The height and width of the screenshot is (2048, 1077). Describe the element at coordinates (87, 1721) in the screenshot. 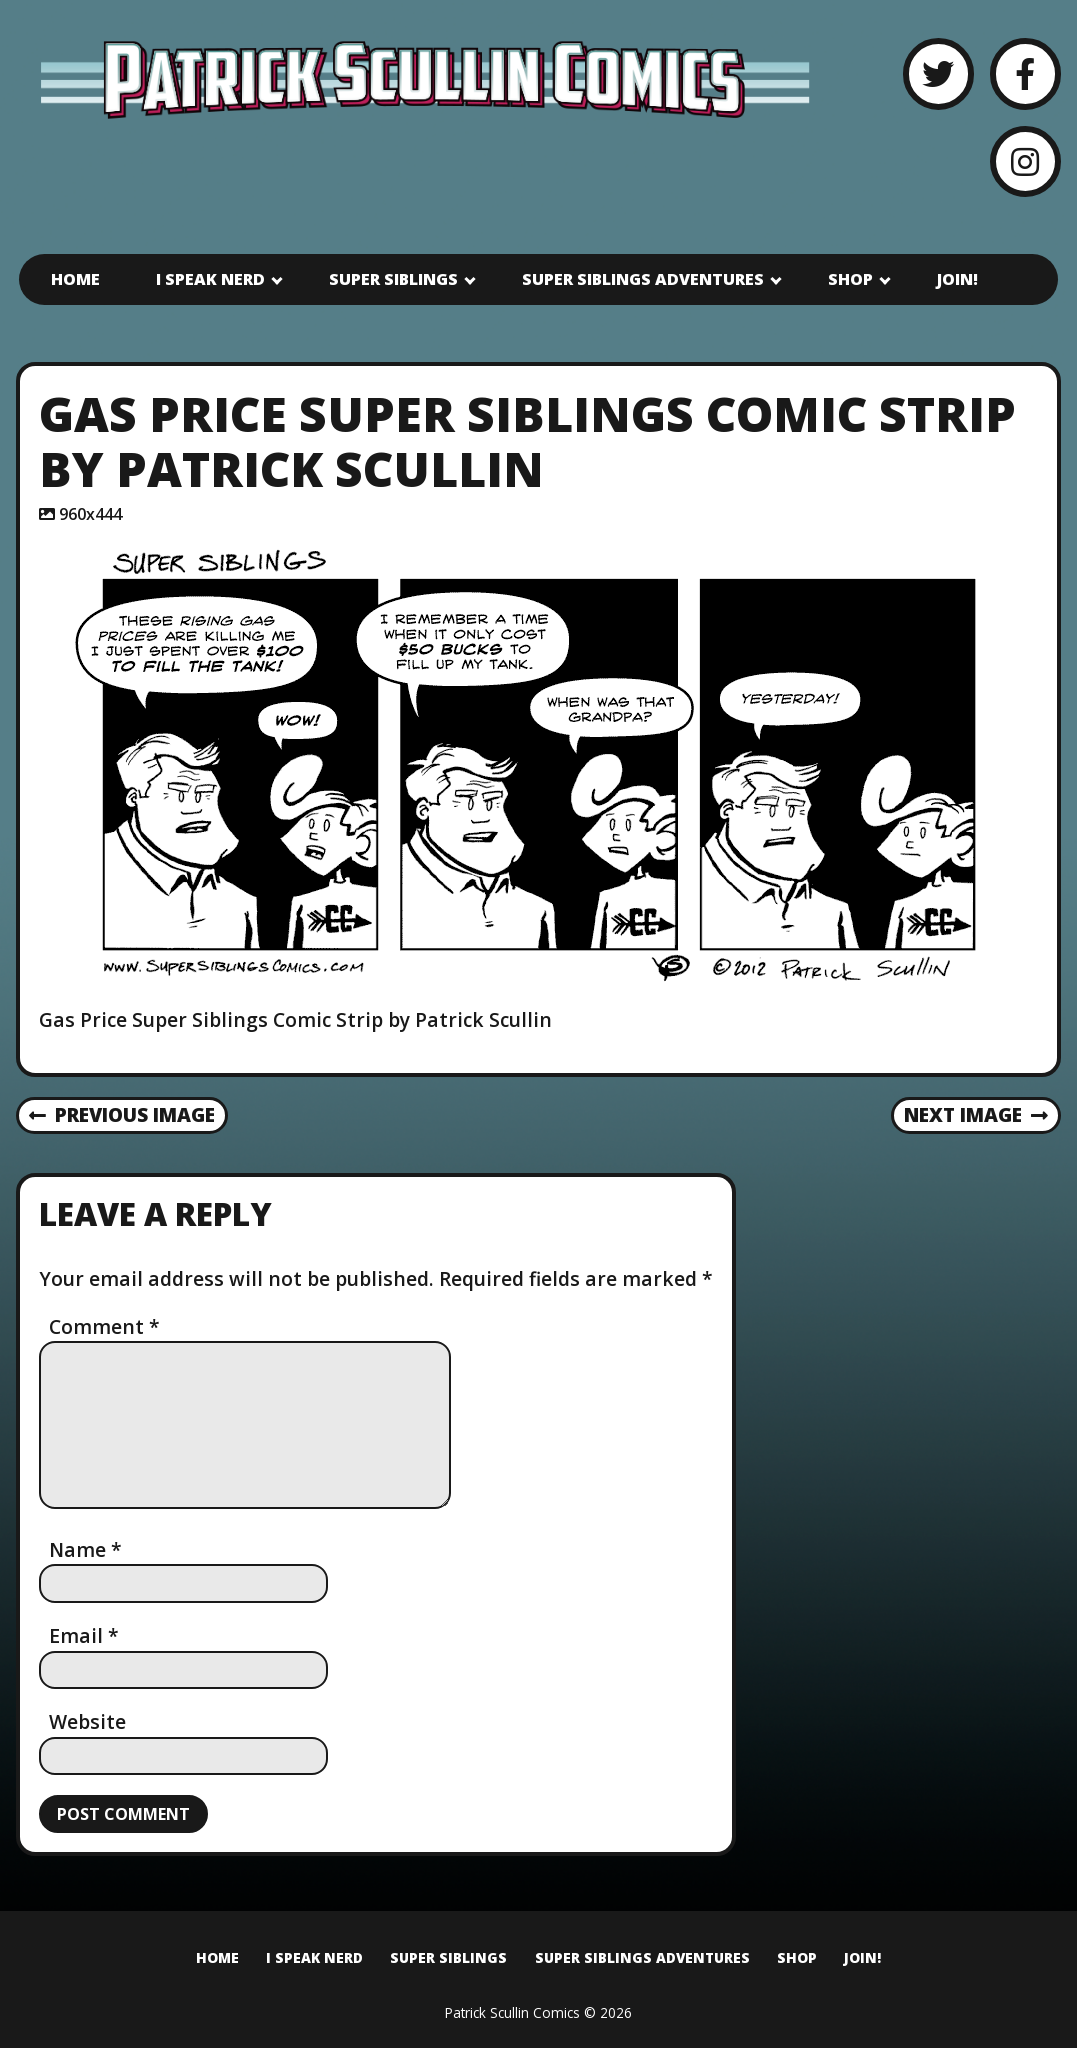

I see `Website` at that location.